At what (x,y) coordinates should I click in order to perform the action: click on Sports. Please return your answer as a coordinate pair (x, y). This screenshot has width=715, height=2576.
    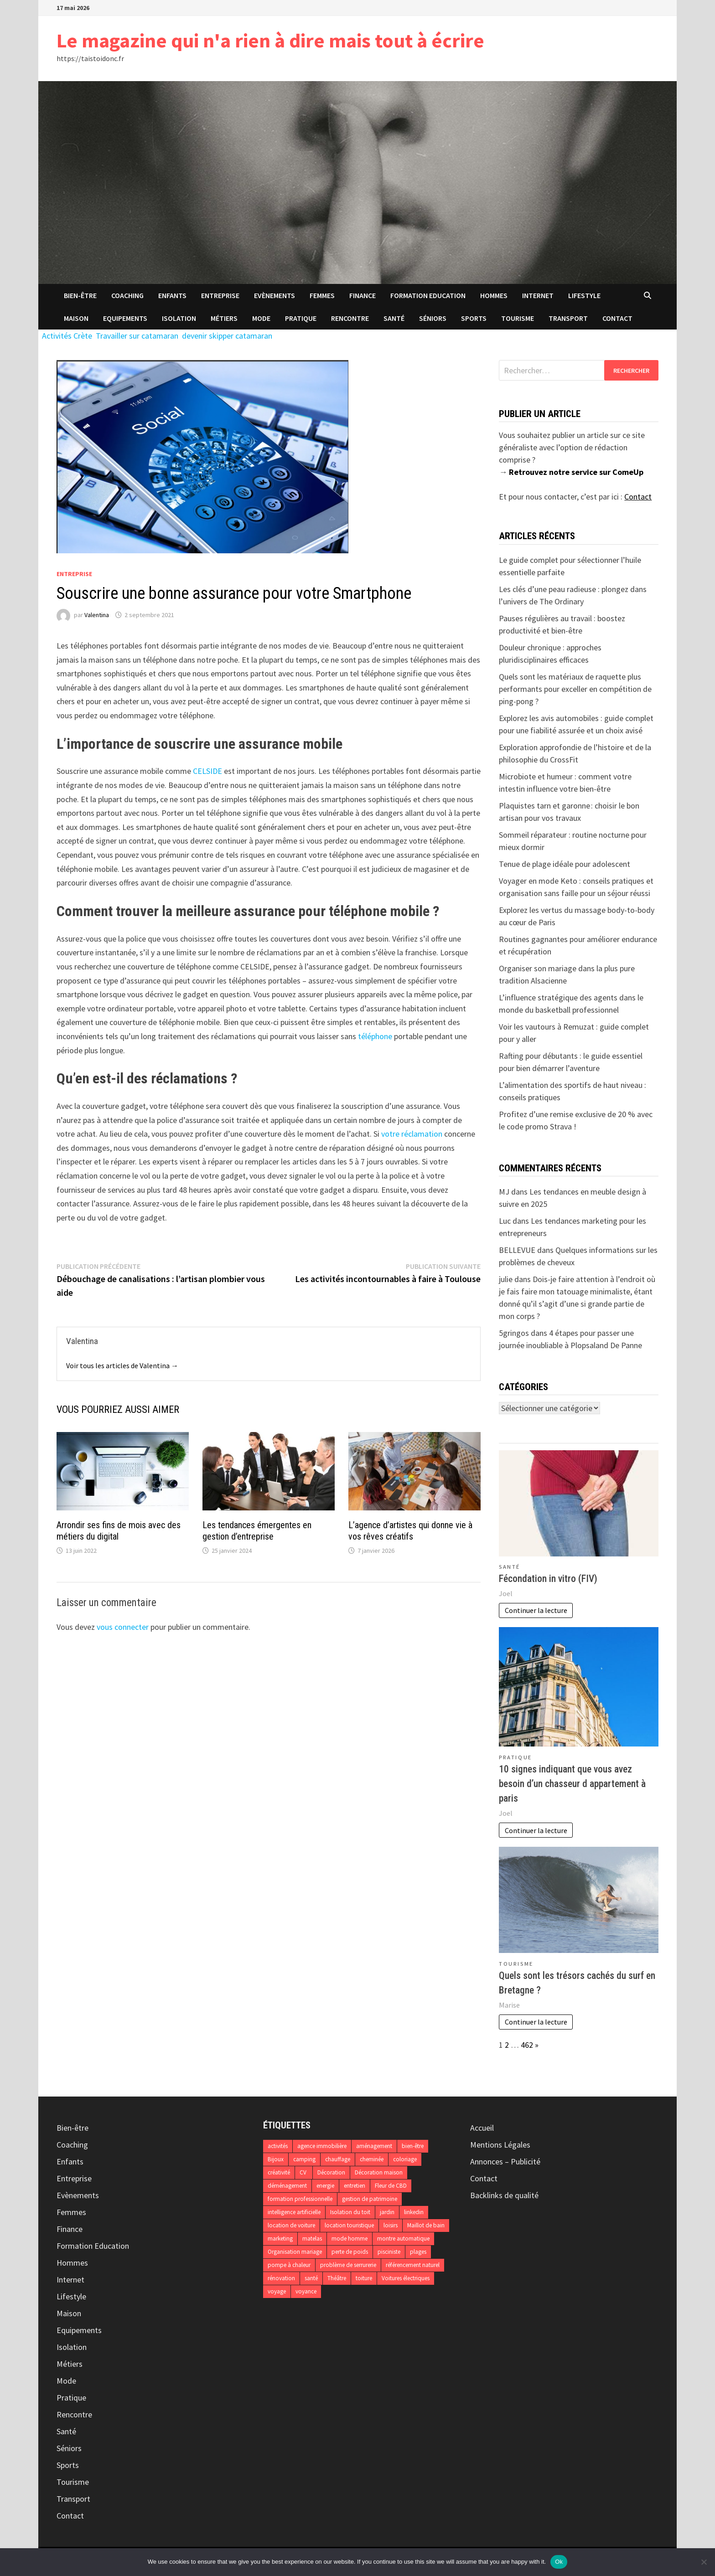
    Looking at the image, I should click on (474, 318).